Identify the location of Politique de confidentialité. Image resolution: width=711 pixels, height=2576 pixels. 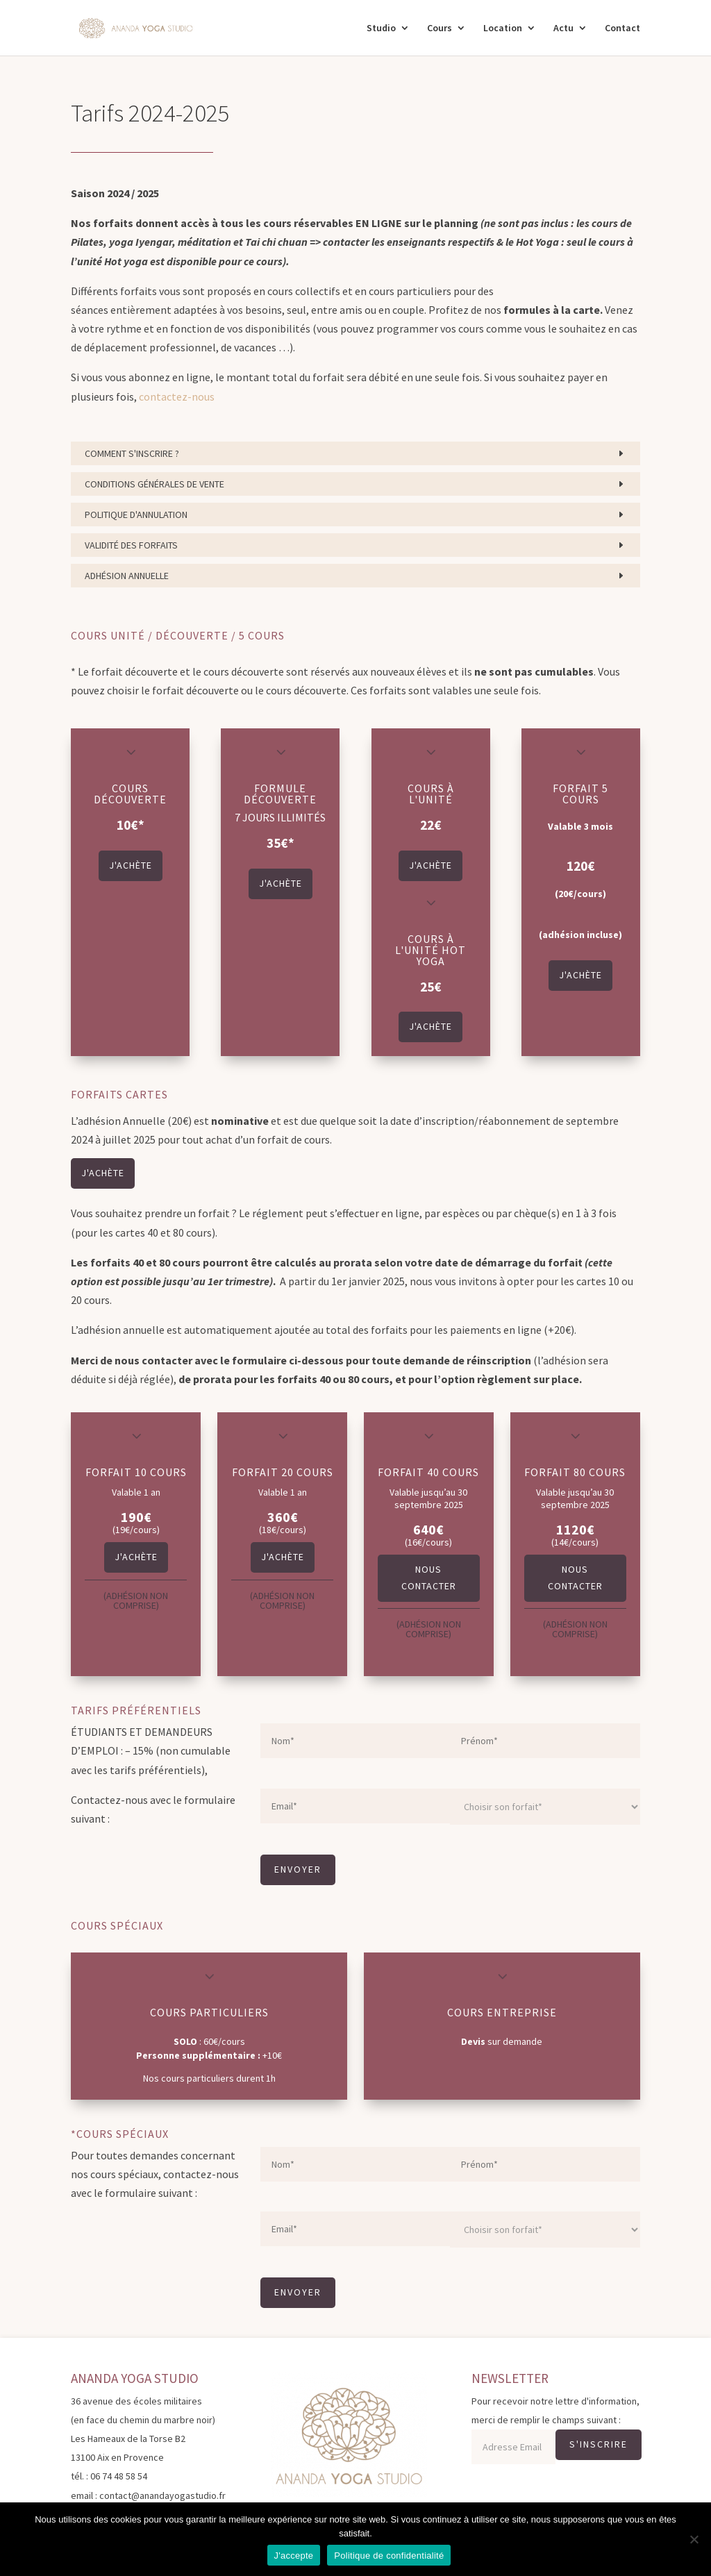
(389, 2555).